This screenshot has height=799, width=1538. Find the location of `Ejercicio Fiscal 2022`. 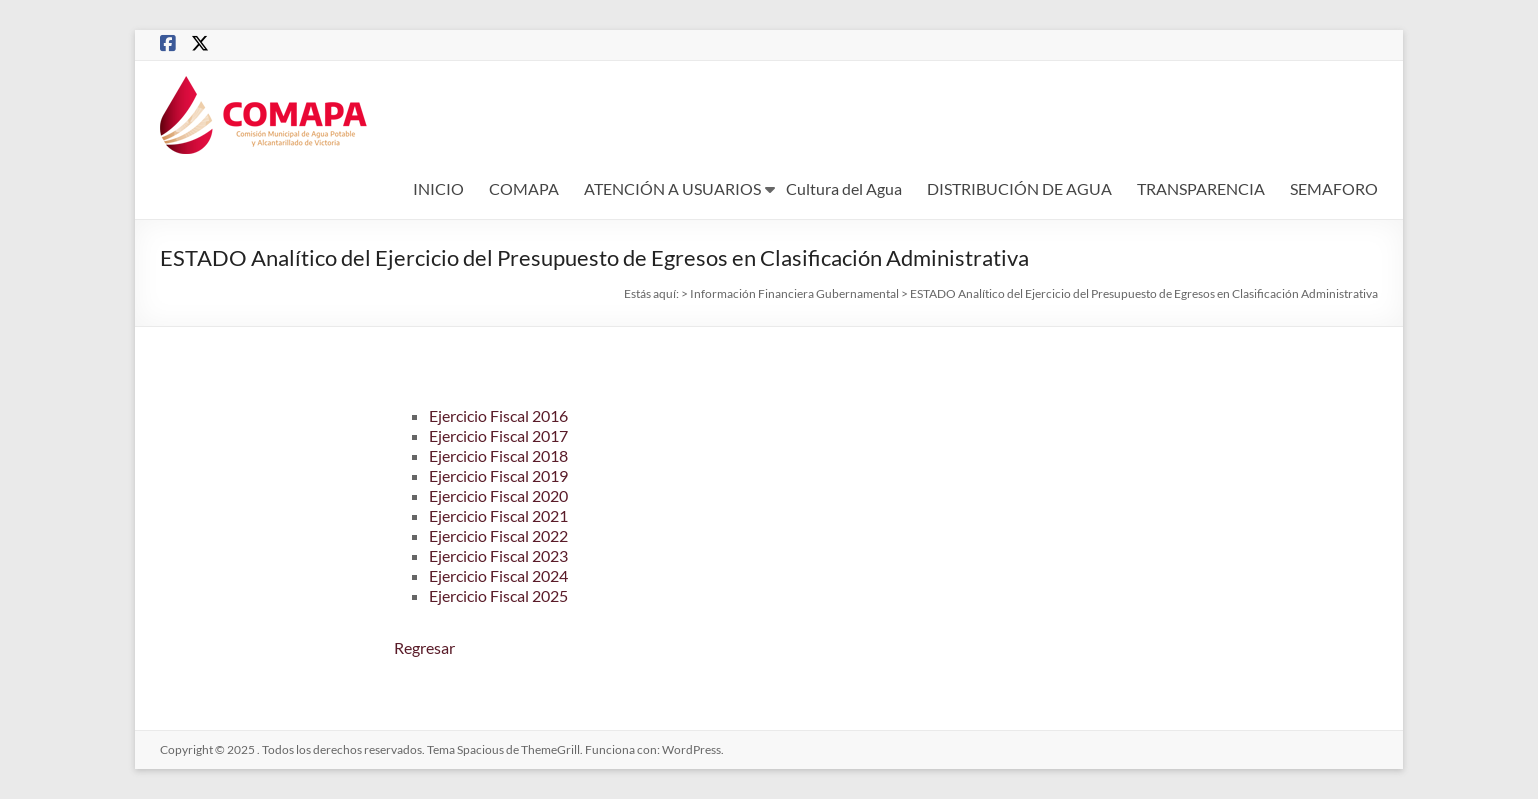

Ejercicio Fiscal 2022 is located at coordinates (498, 535).